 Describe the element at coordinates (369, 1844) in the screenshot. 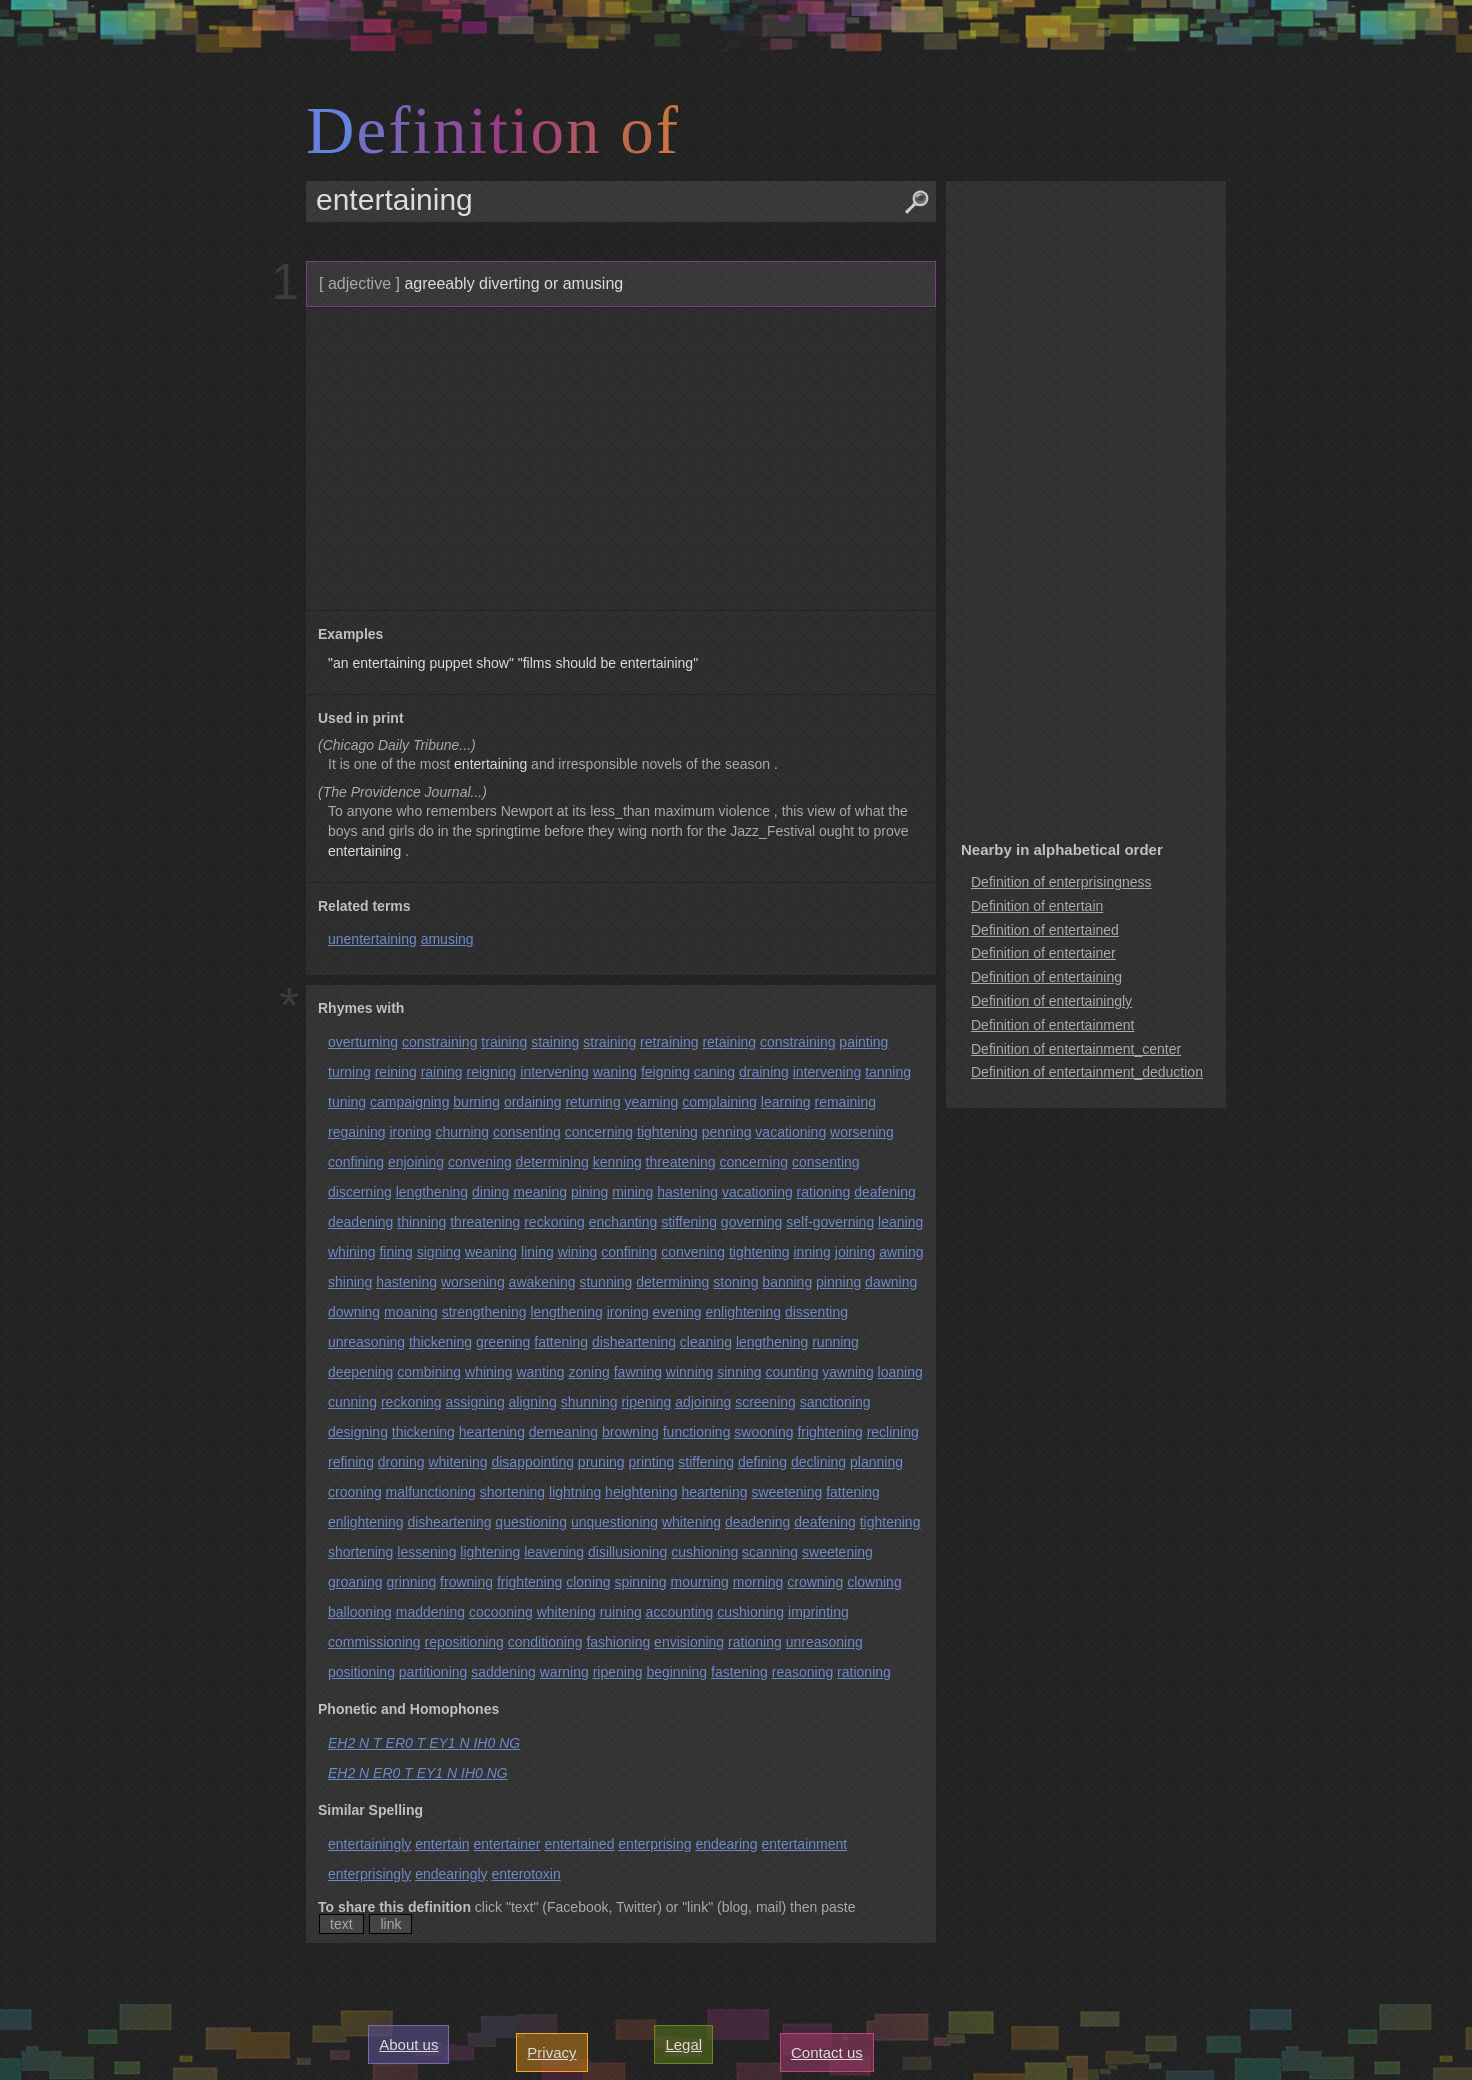

I see `entertainingly` at that location.